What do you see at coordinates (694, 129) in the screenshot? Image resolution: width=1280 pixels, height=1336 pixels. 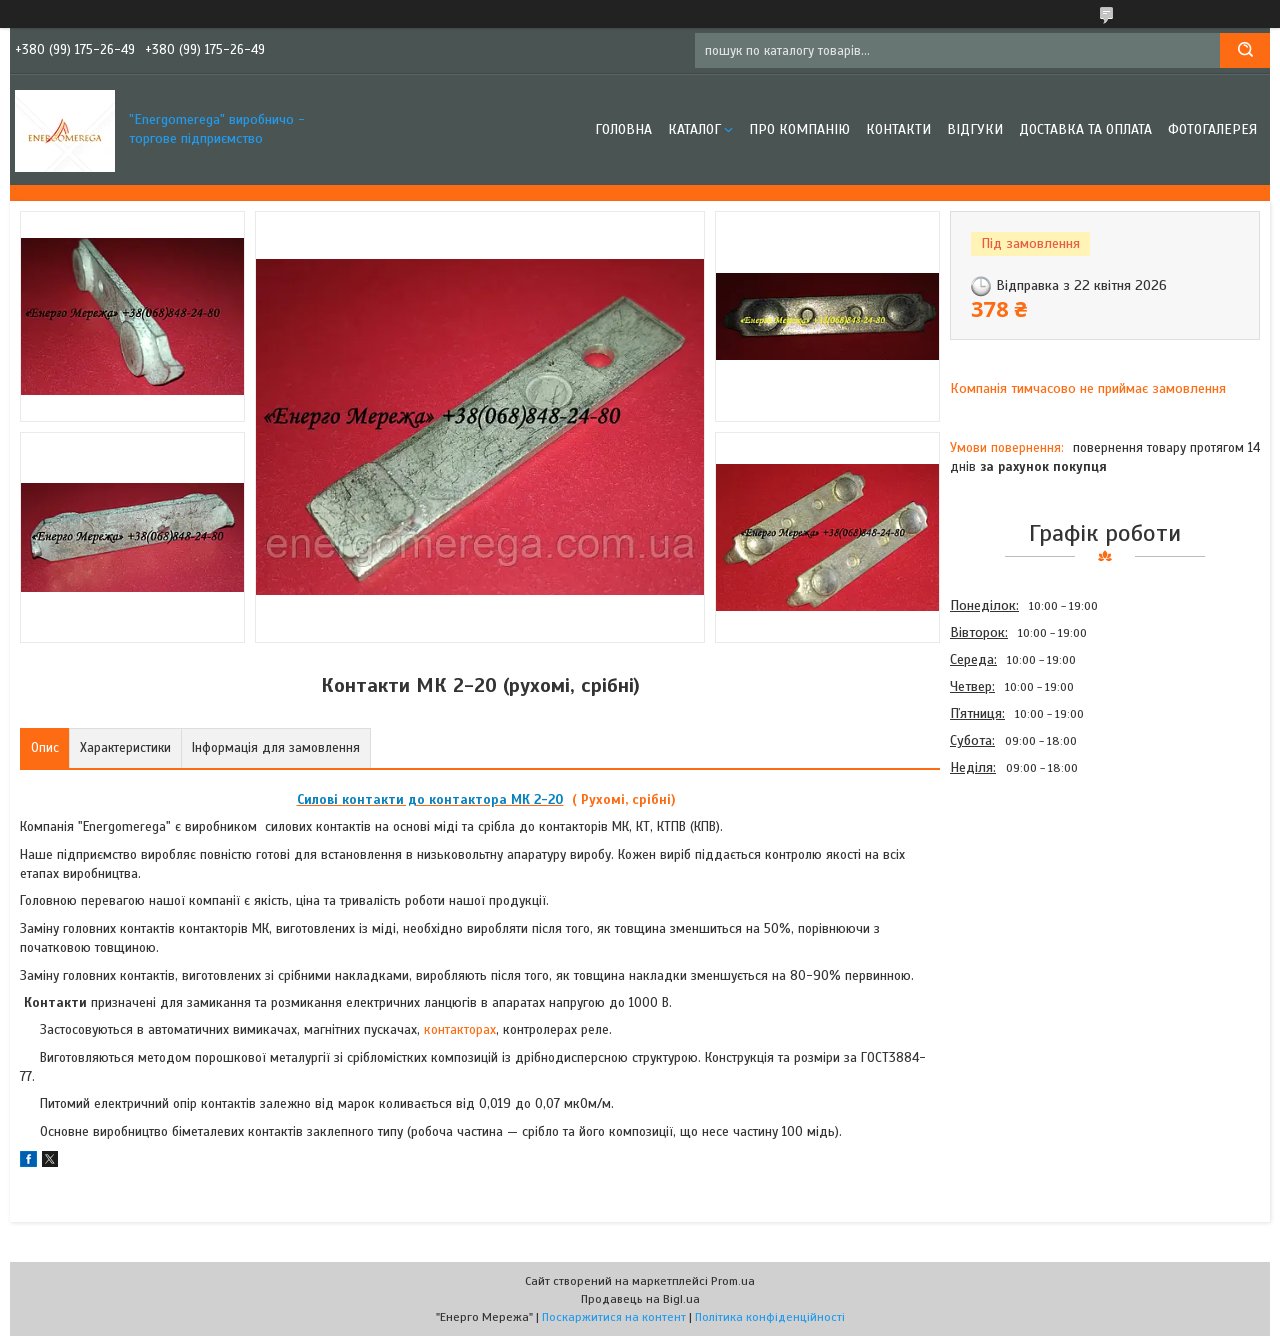 I see `Каталог` at bounding box center [694, 129].